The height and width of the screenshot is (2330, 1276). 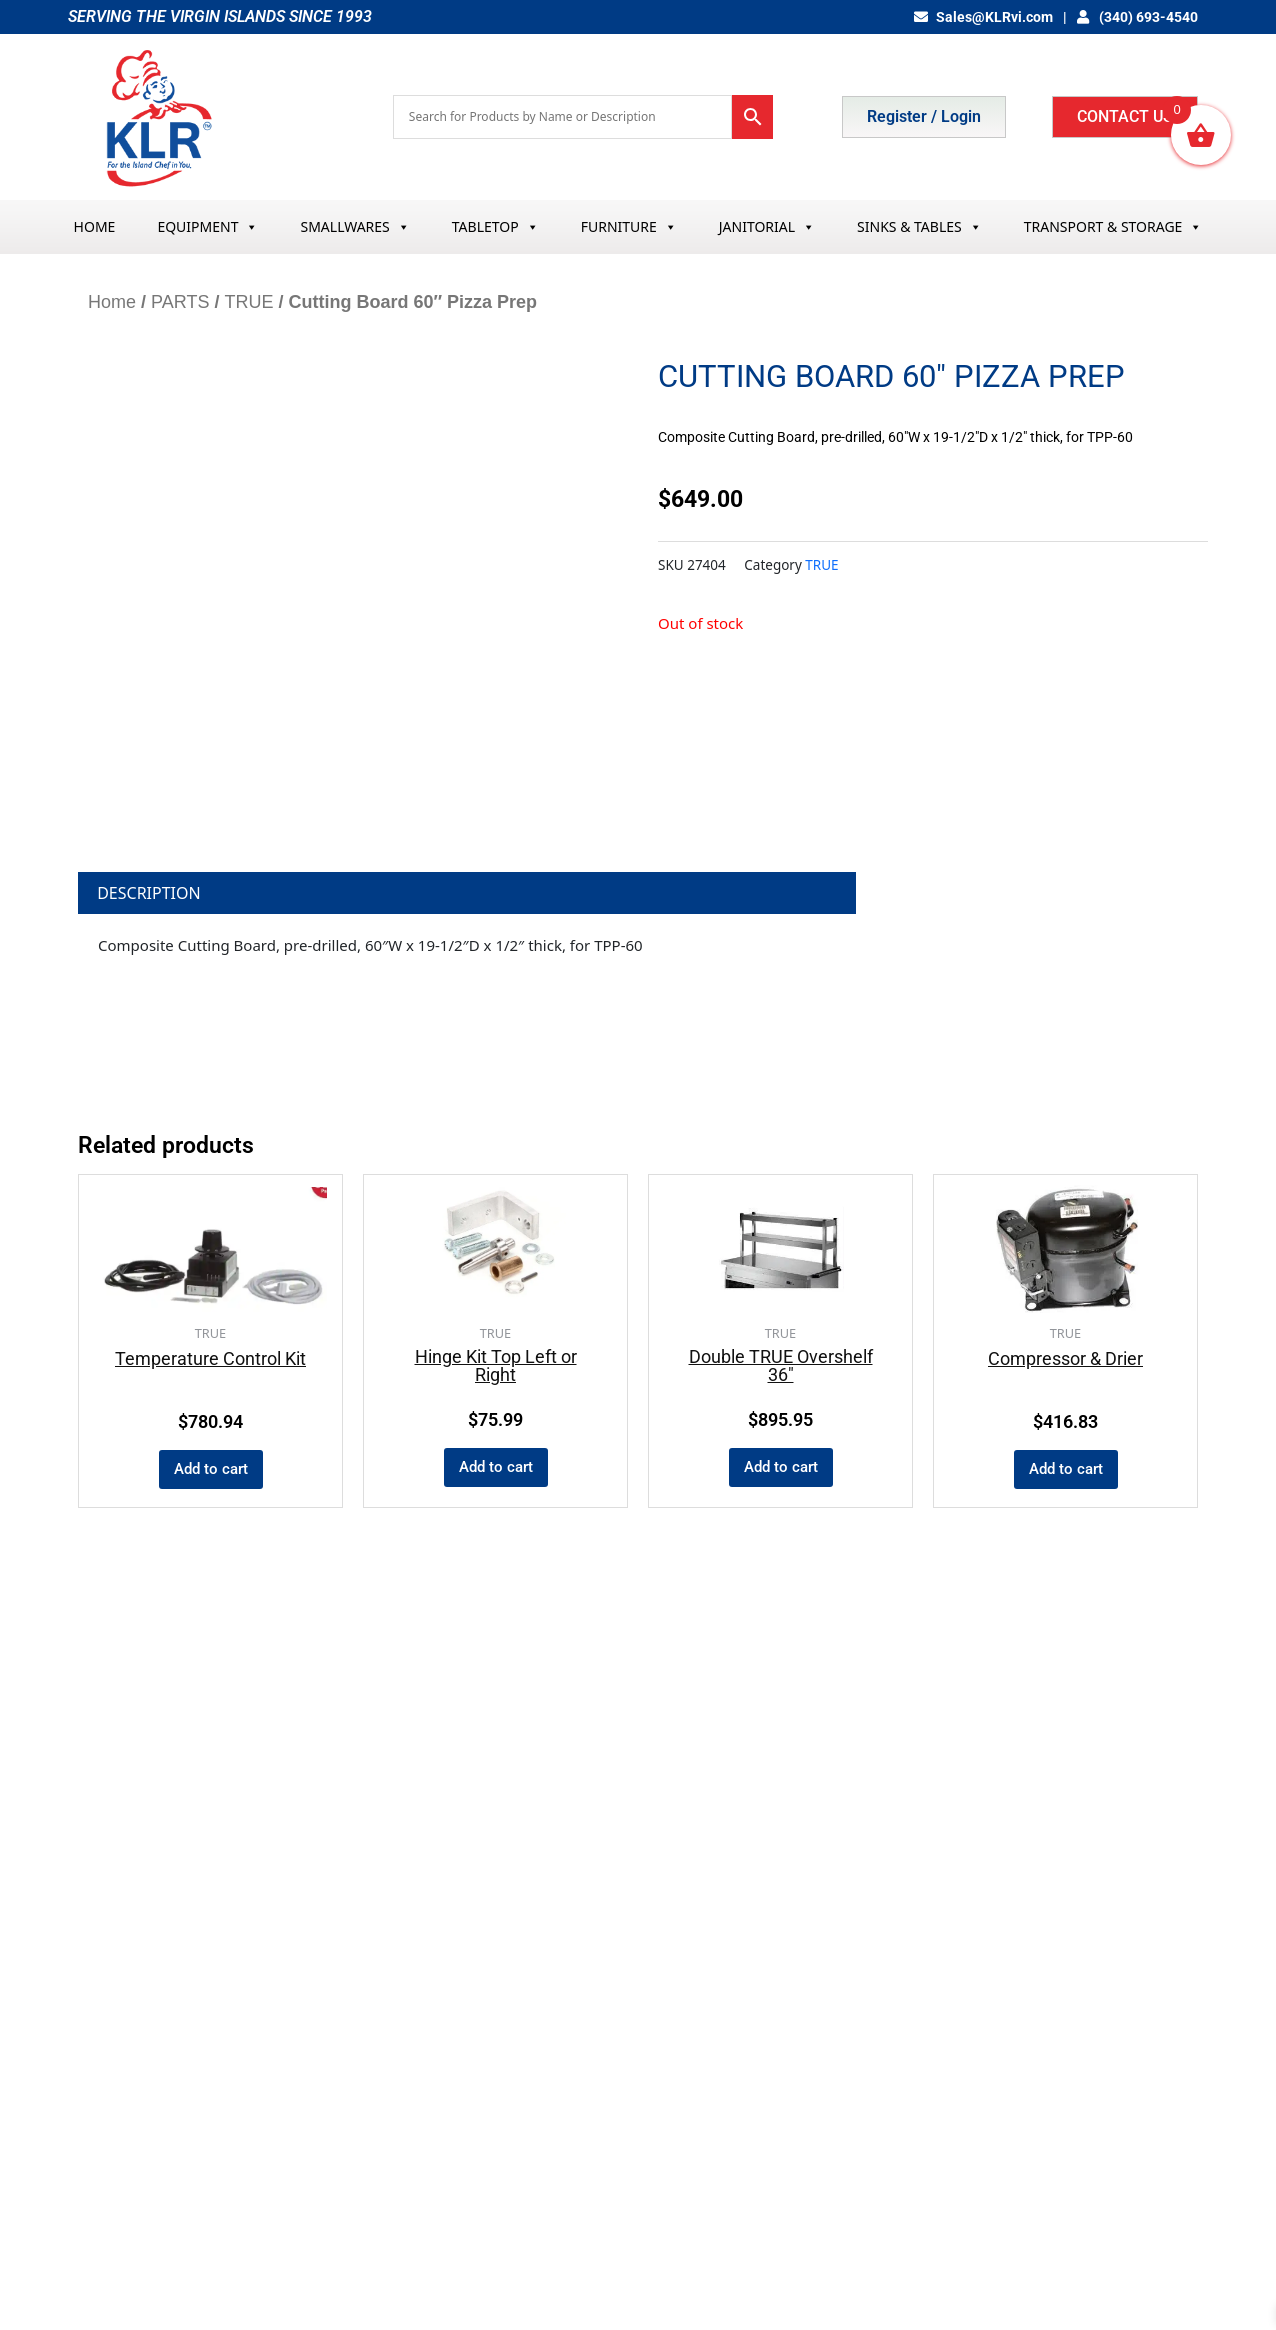 What do you see at coordinates (180, 302) in the screenshot?
I see `PARTS` at bounding box center [180, 302].